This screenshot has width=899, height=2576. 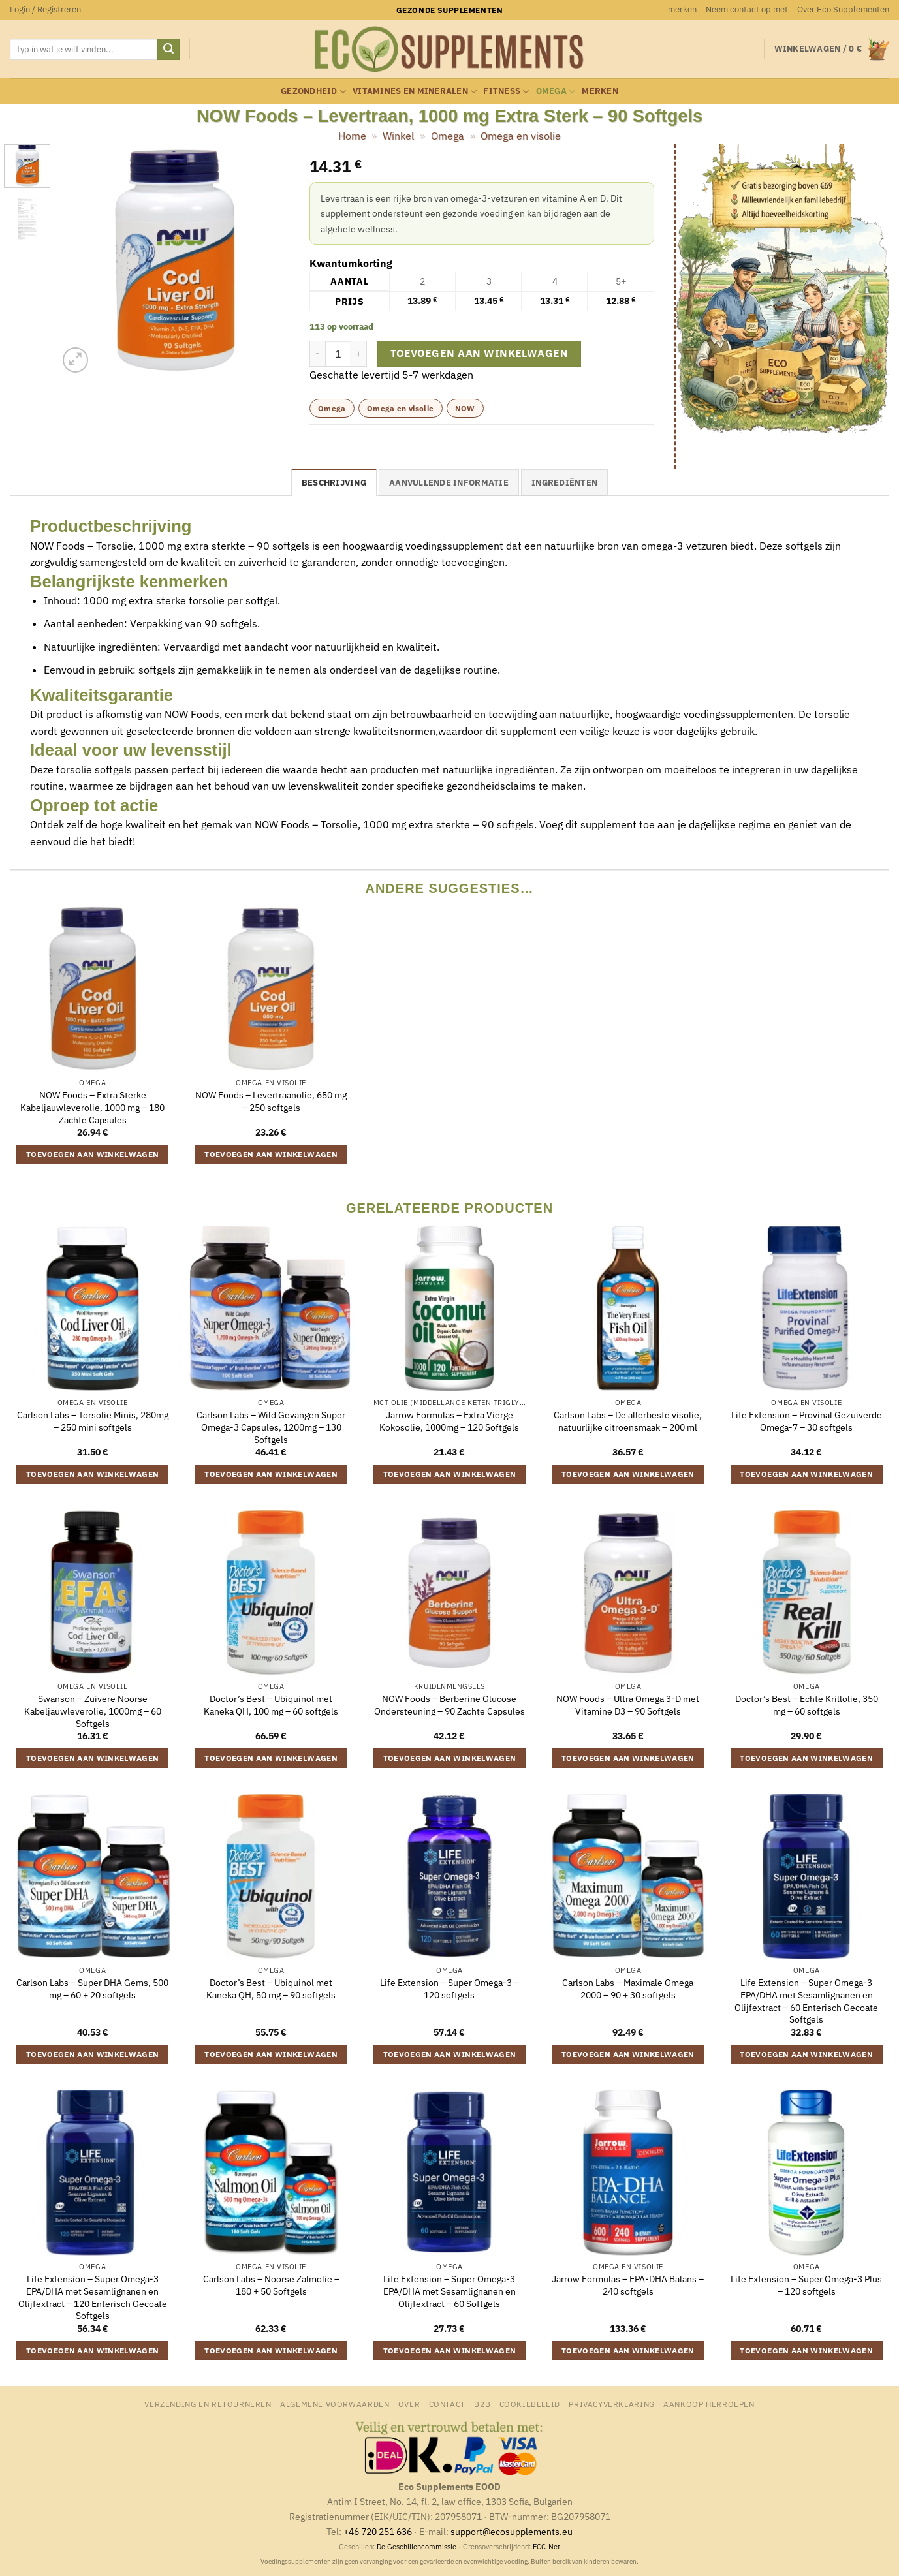 I want to click on [Aantal met NOW Foods - Levertraan, 1000 mg Extra Sterk - 90 Softgels verlagen], so click(x=317, y=354).